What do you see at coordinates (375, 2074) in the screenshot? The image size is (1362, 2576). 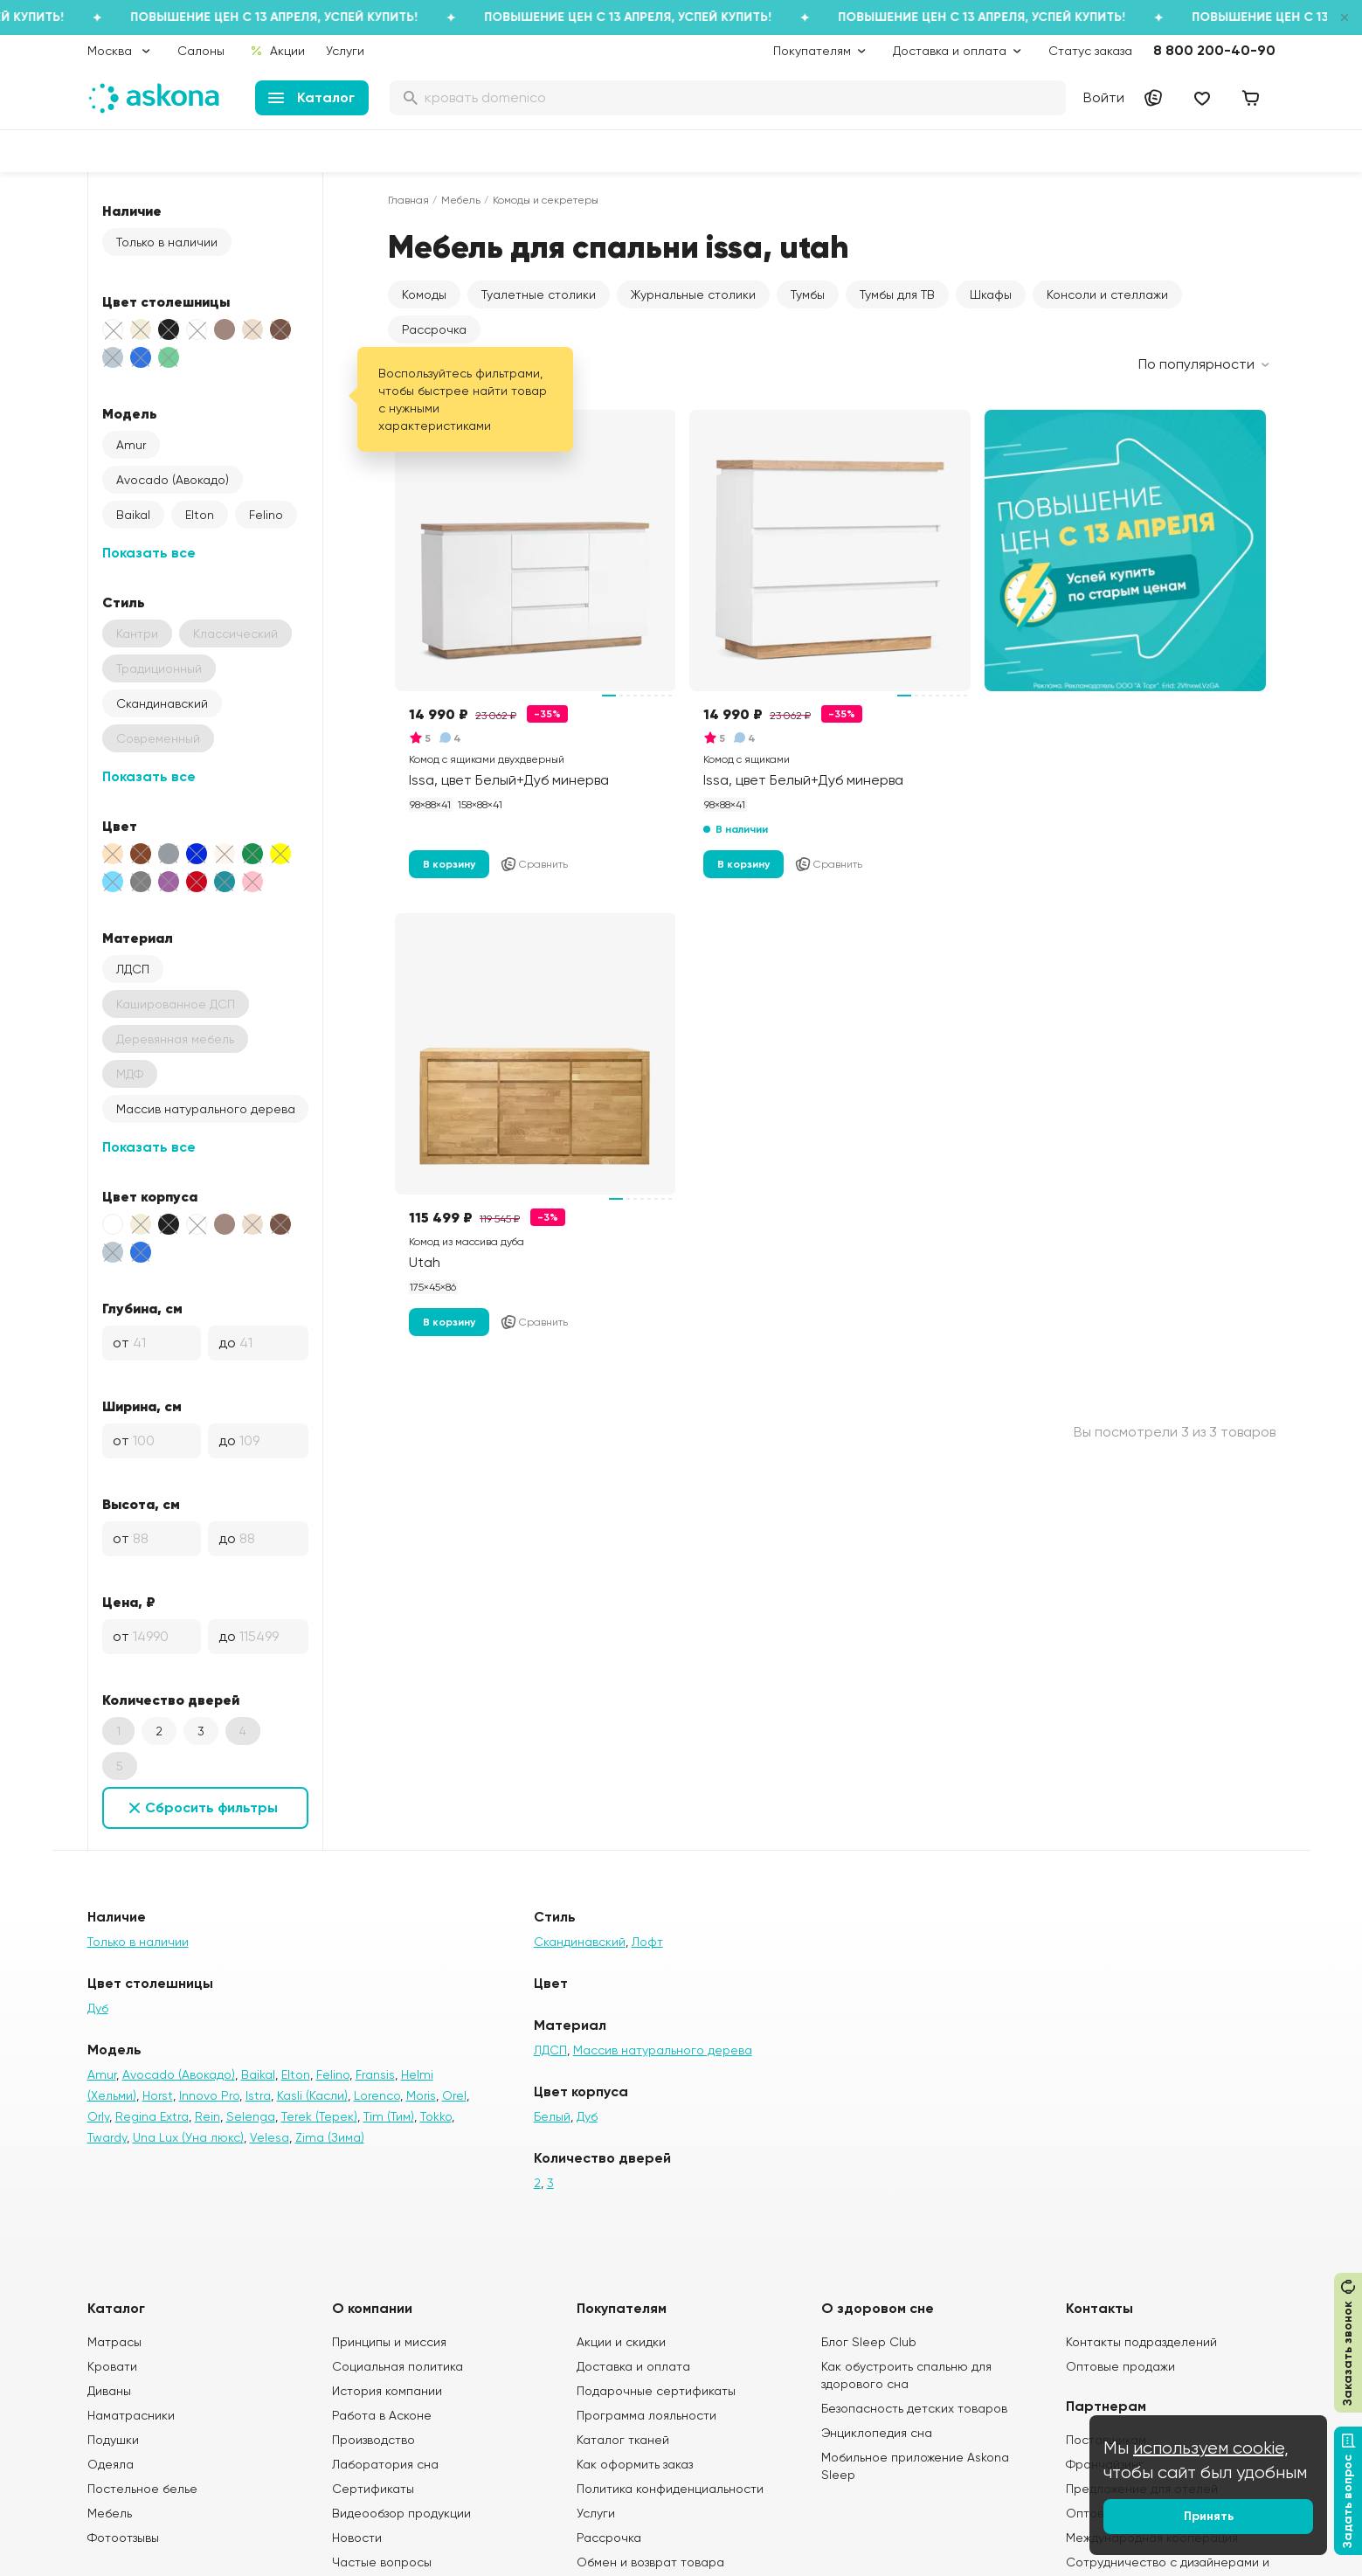 I see `Fransis` at bounding box center [375, 2074].